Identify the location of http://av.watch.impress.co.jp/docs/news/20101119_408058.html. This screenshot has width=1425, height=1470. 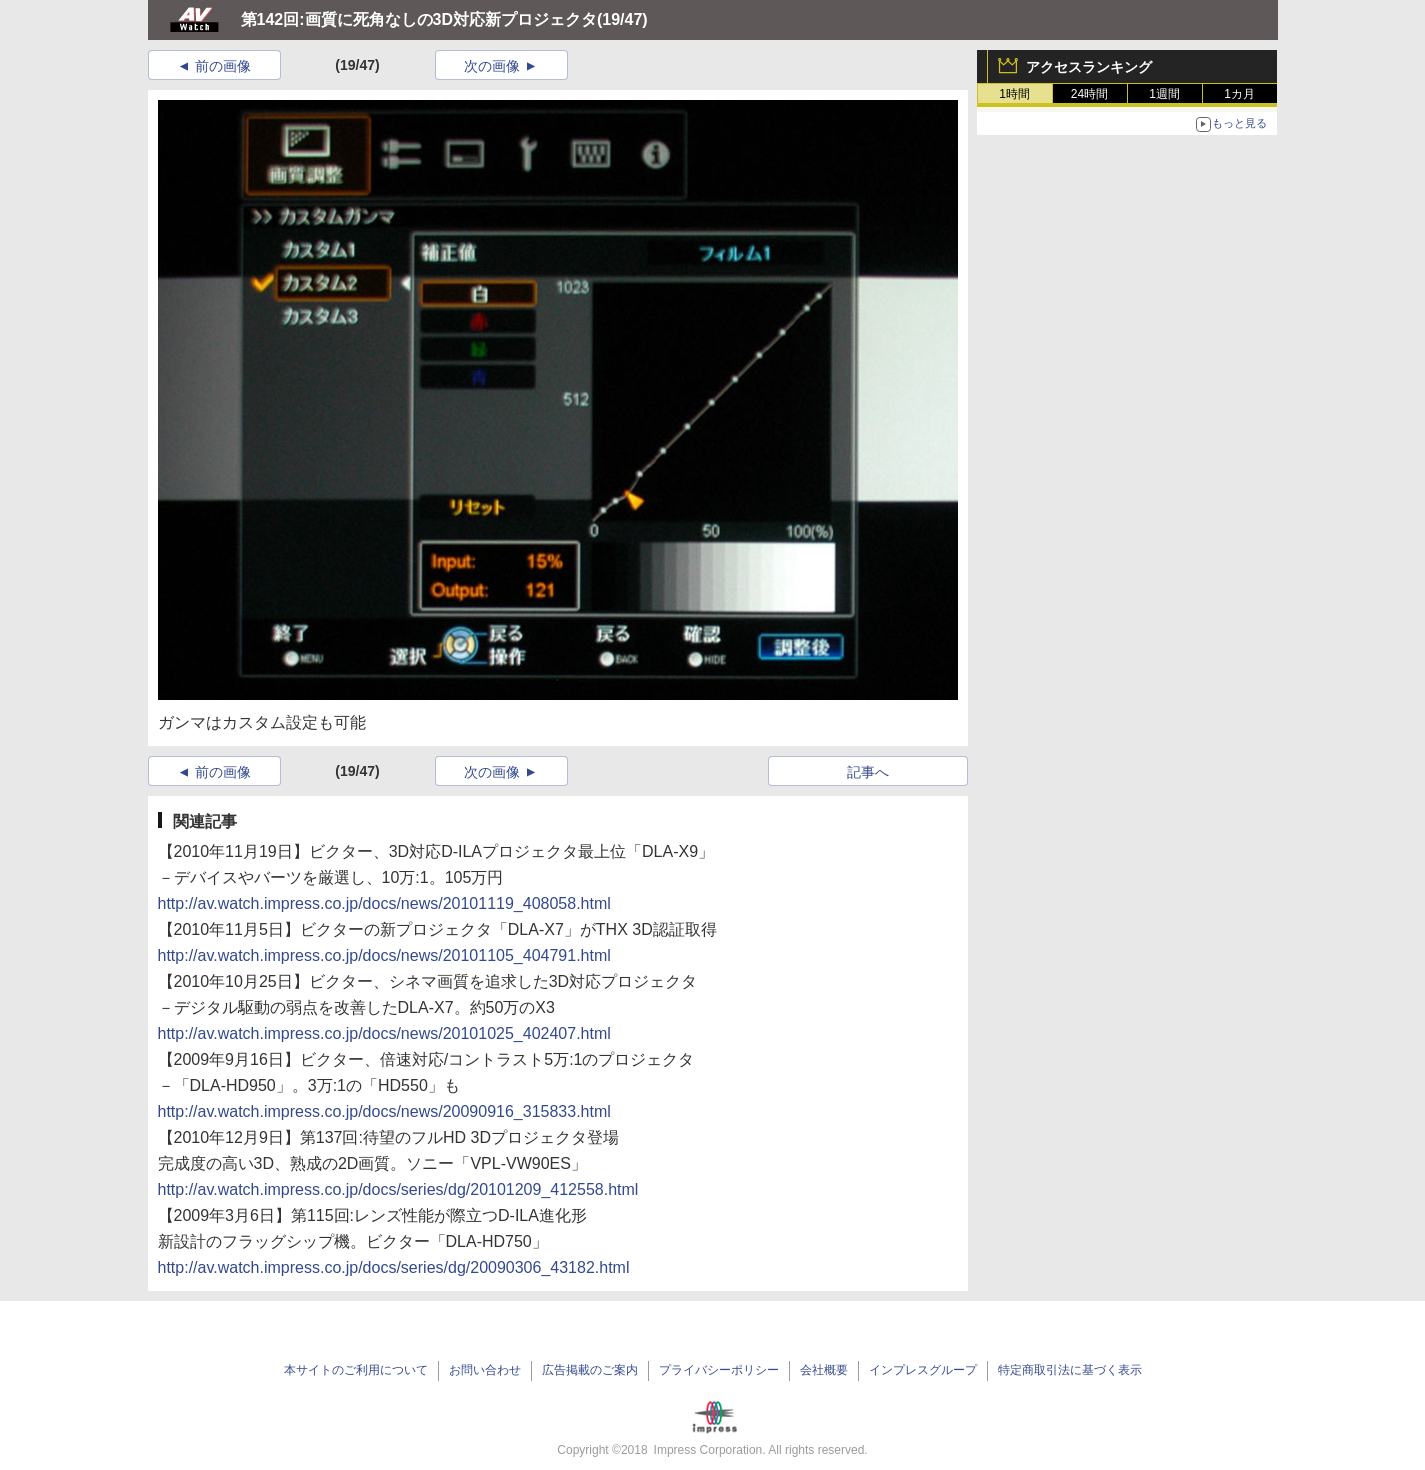
(384, 903).